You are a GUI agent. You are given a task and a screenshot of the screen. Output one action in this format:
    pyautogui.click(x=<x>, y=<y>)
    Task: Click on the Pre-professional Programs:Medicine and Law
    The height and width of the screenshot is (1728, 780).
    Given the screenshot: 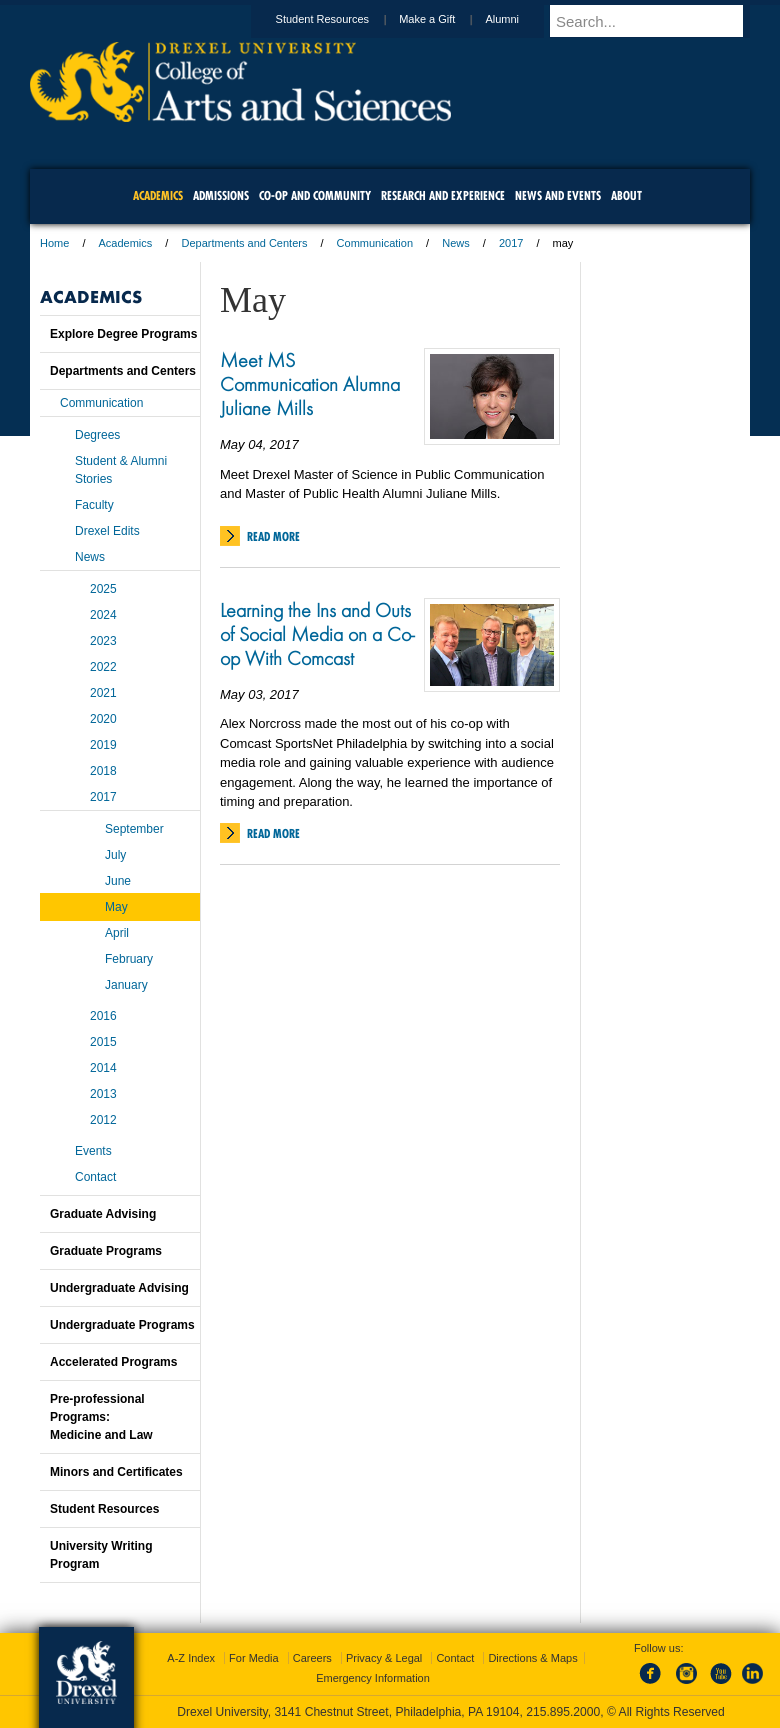 What is the action you would take?
    pyautogui.click(x=101, y=1417)
    